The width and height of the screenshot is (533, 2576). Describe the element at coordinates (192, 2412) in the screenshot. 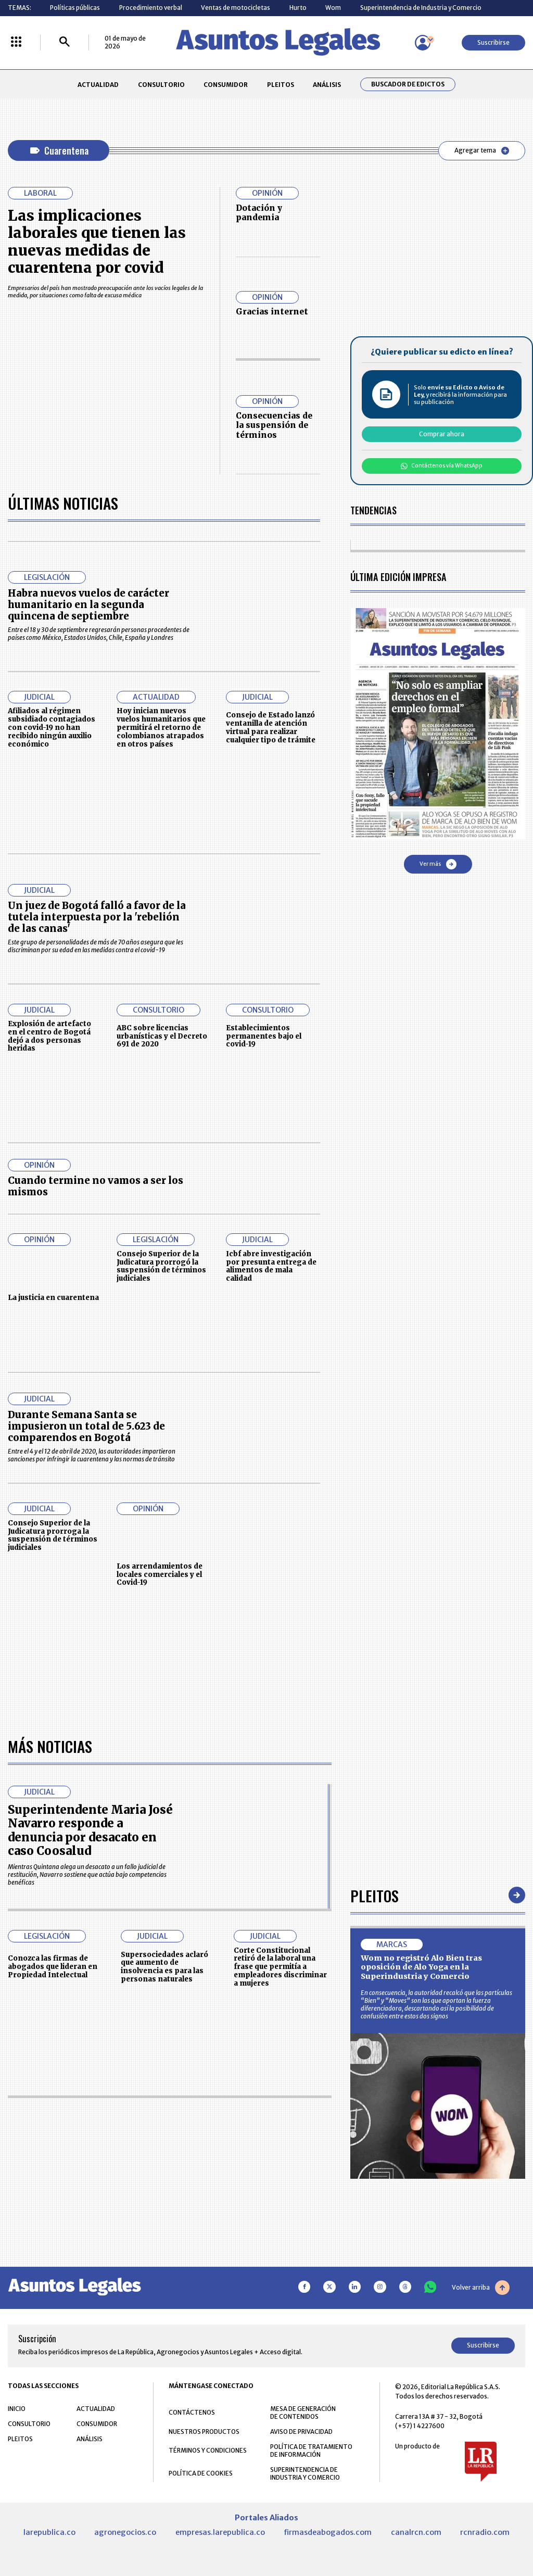

I see `CONTÁCTENOS` at that location.